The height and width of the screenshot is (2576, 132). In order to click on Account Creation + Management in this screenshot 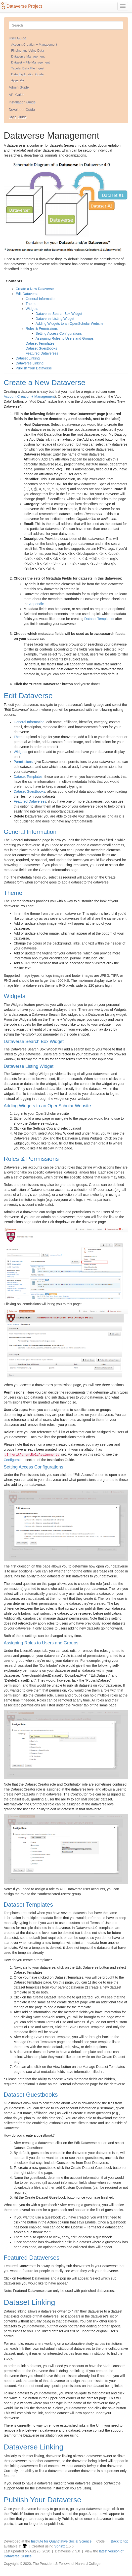, I will do `click(34, 44)`.